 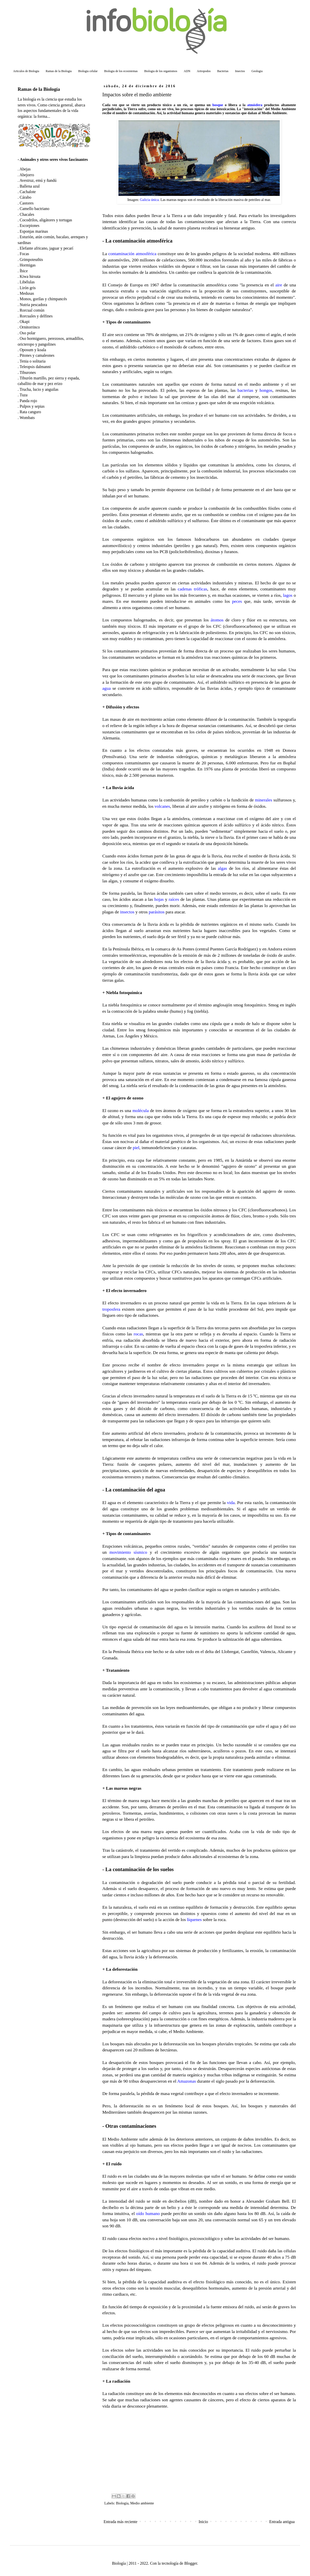 I want to click on Medusas, so click(x=27, y=293).